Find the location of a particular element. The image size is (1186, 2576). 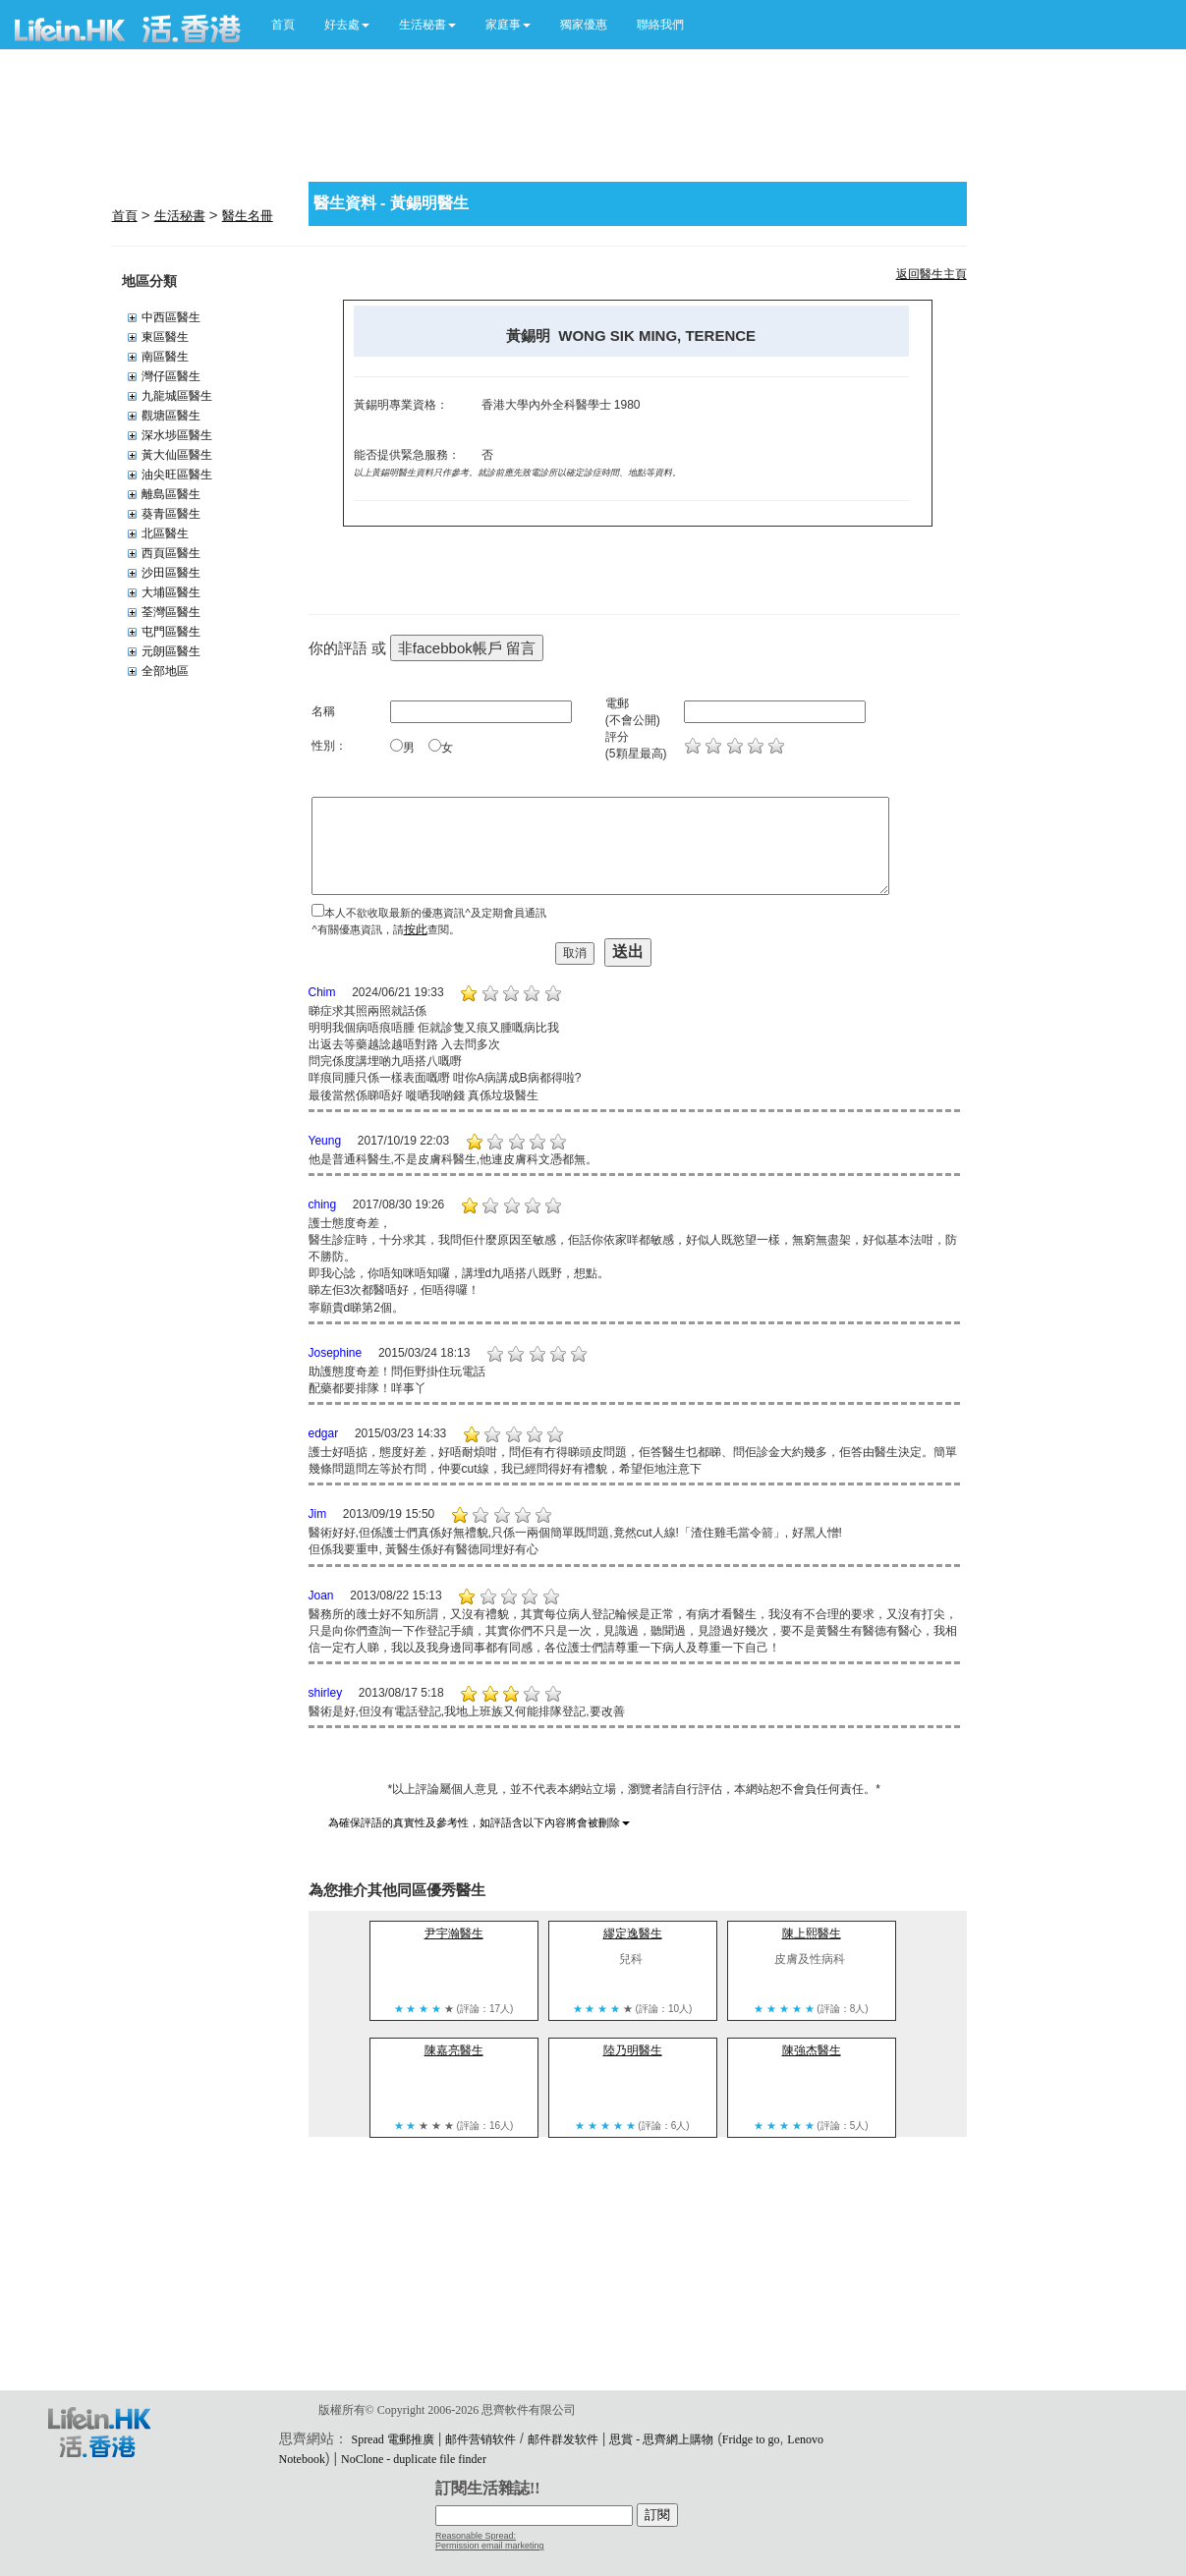

葵青區醫生 is located at coordinates (170, 514).